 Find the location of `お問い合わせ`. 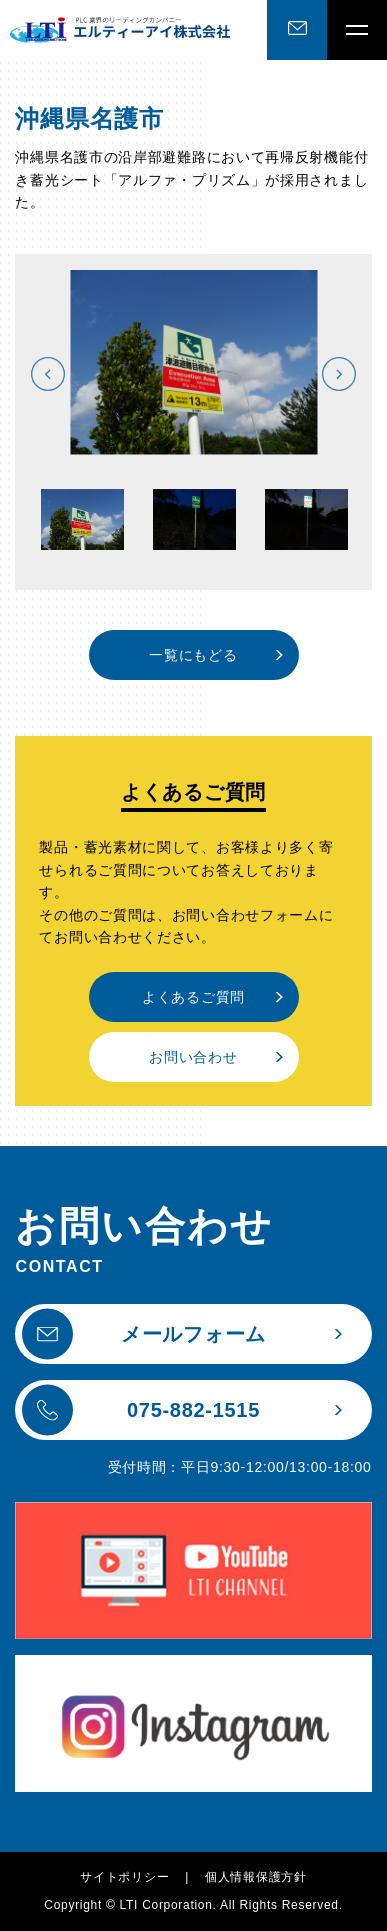

お問い合わせ is located at coordinates (193, 1057).